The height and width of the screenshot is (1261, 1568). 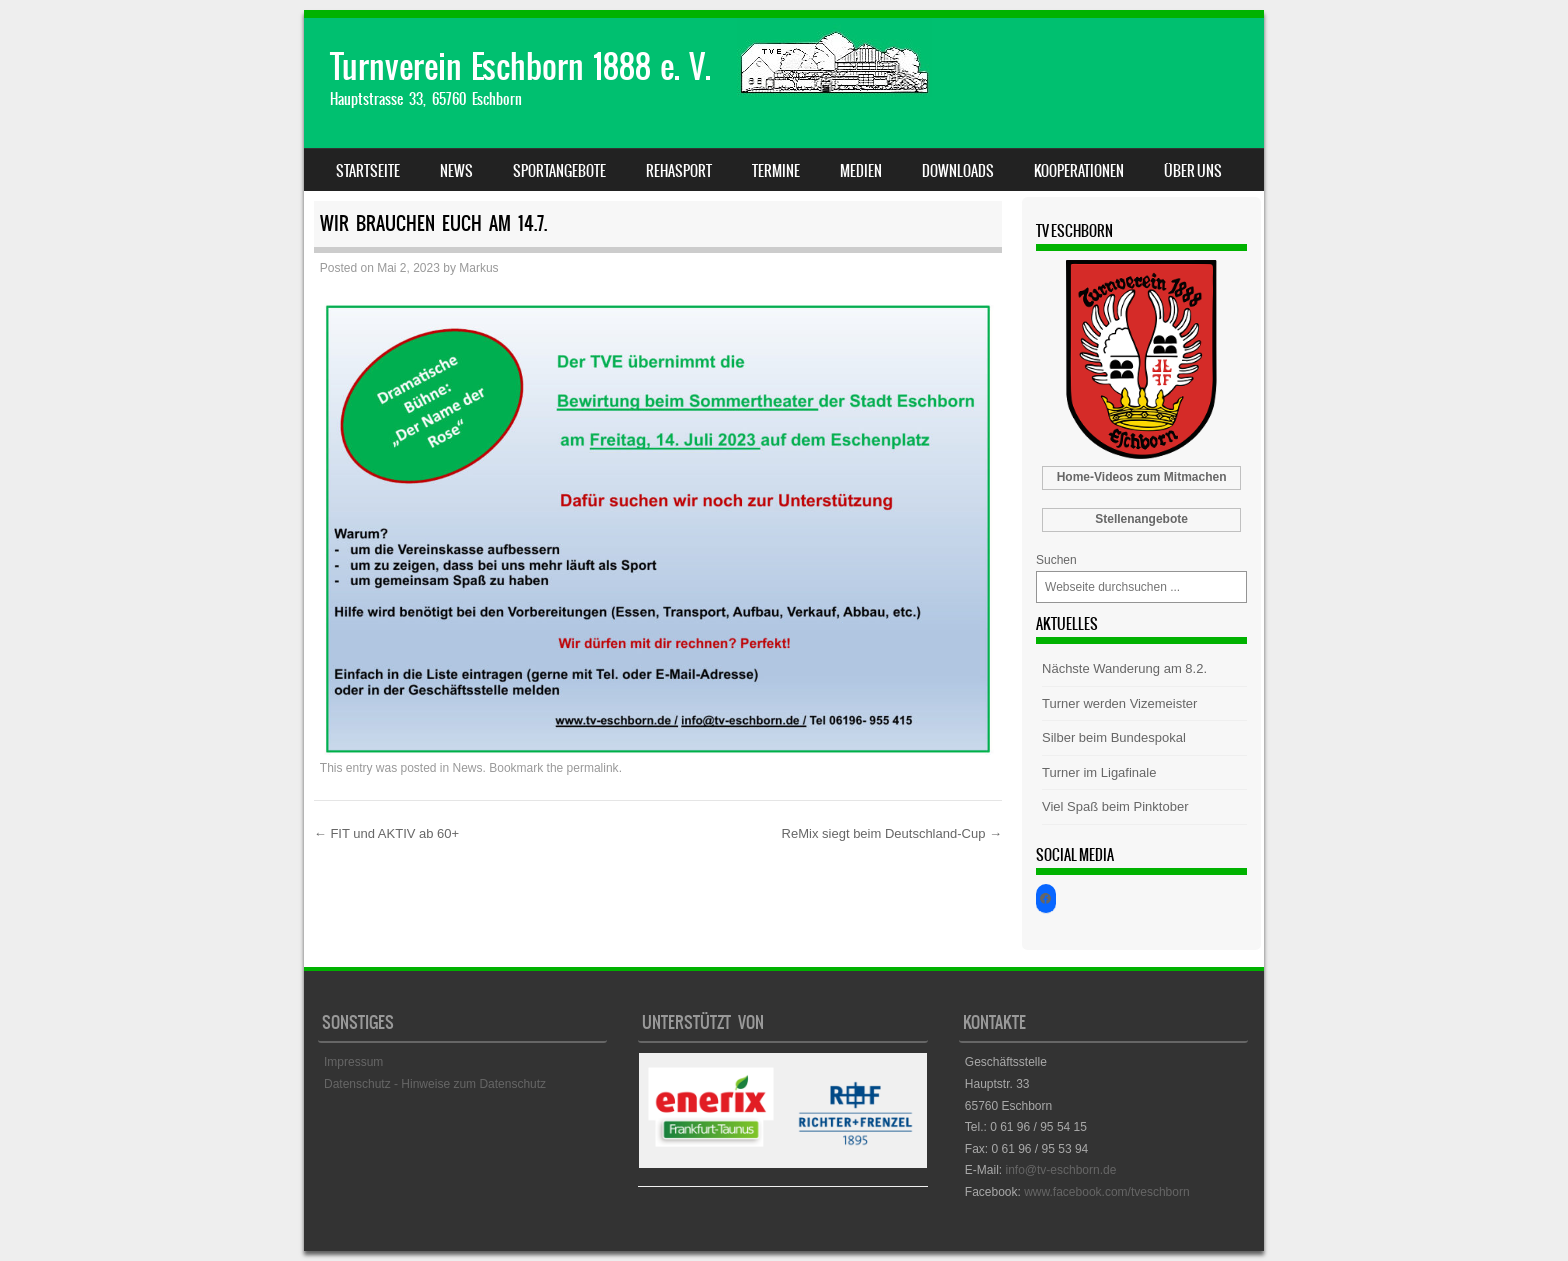 What do you see at coordinates (520, 66) in the screenshot?
I see `Turnverein Eschborn 1888 e. V.` at bounding box center [520, 66].